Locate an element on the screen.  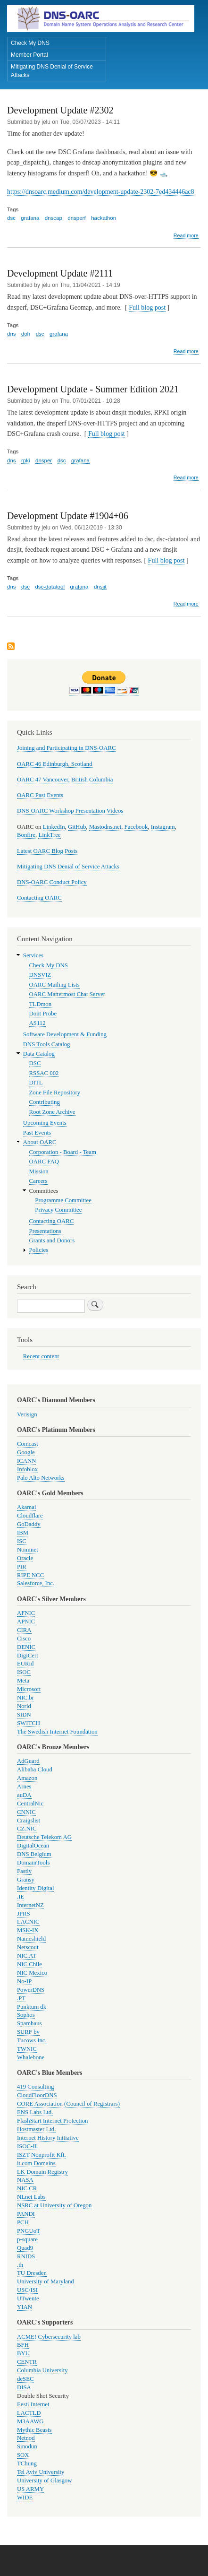
OARC Mattermost Chat Server is located at coordinates (67, 994).